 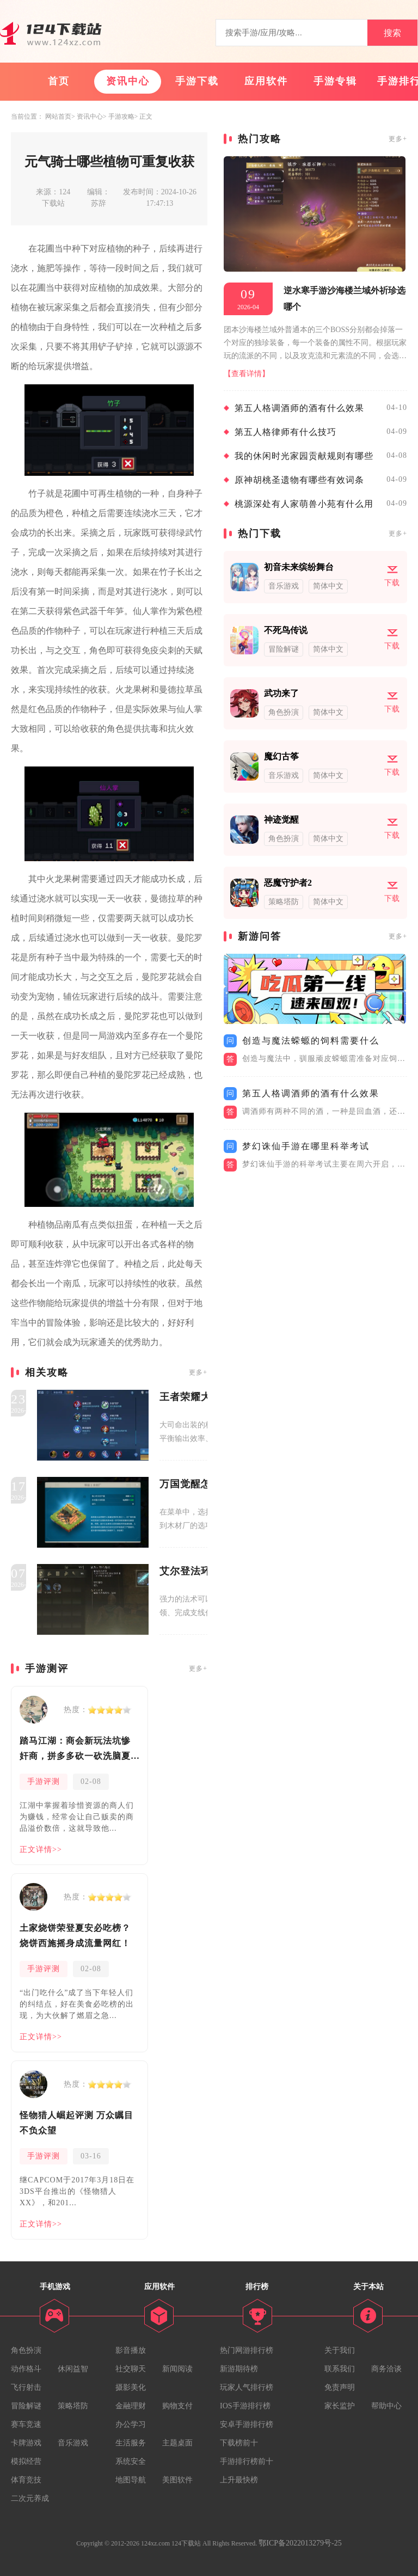 What do you see at coordinates (239, 2369) in the screenshot?
I see `新游期待榜` at bounding box center [239, 2369].